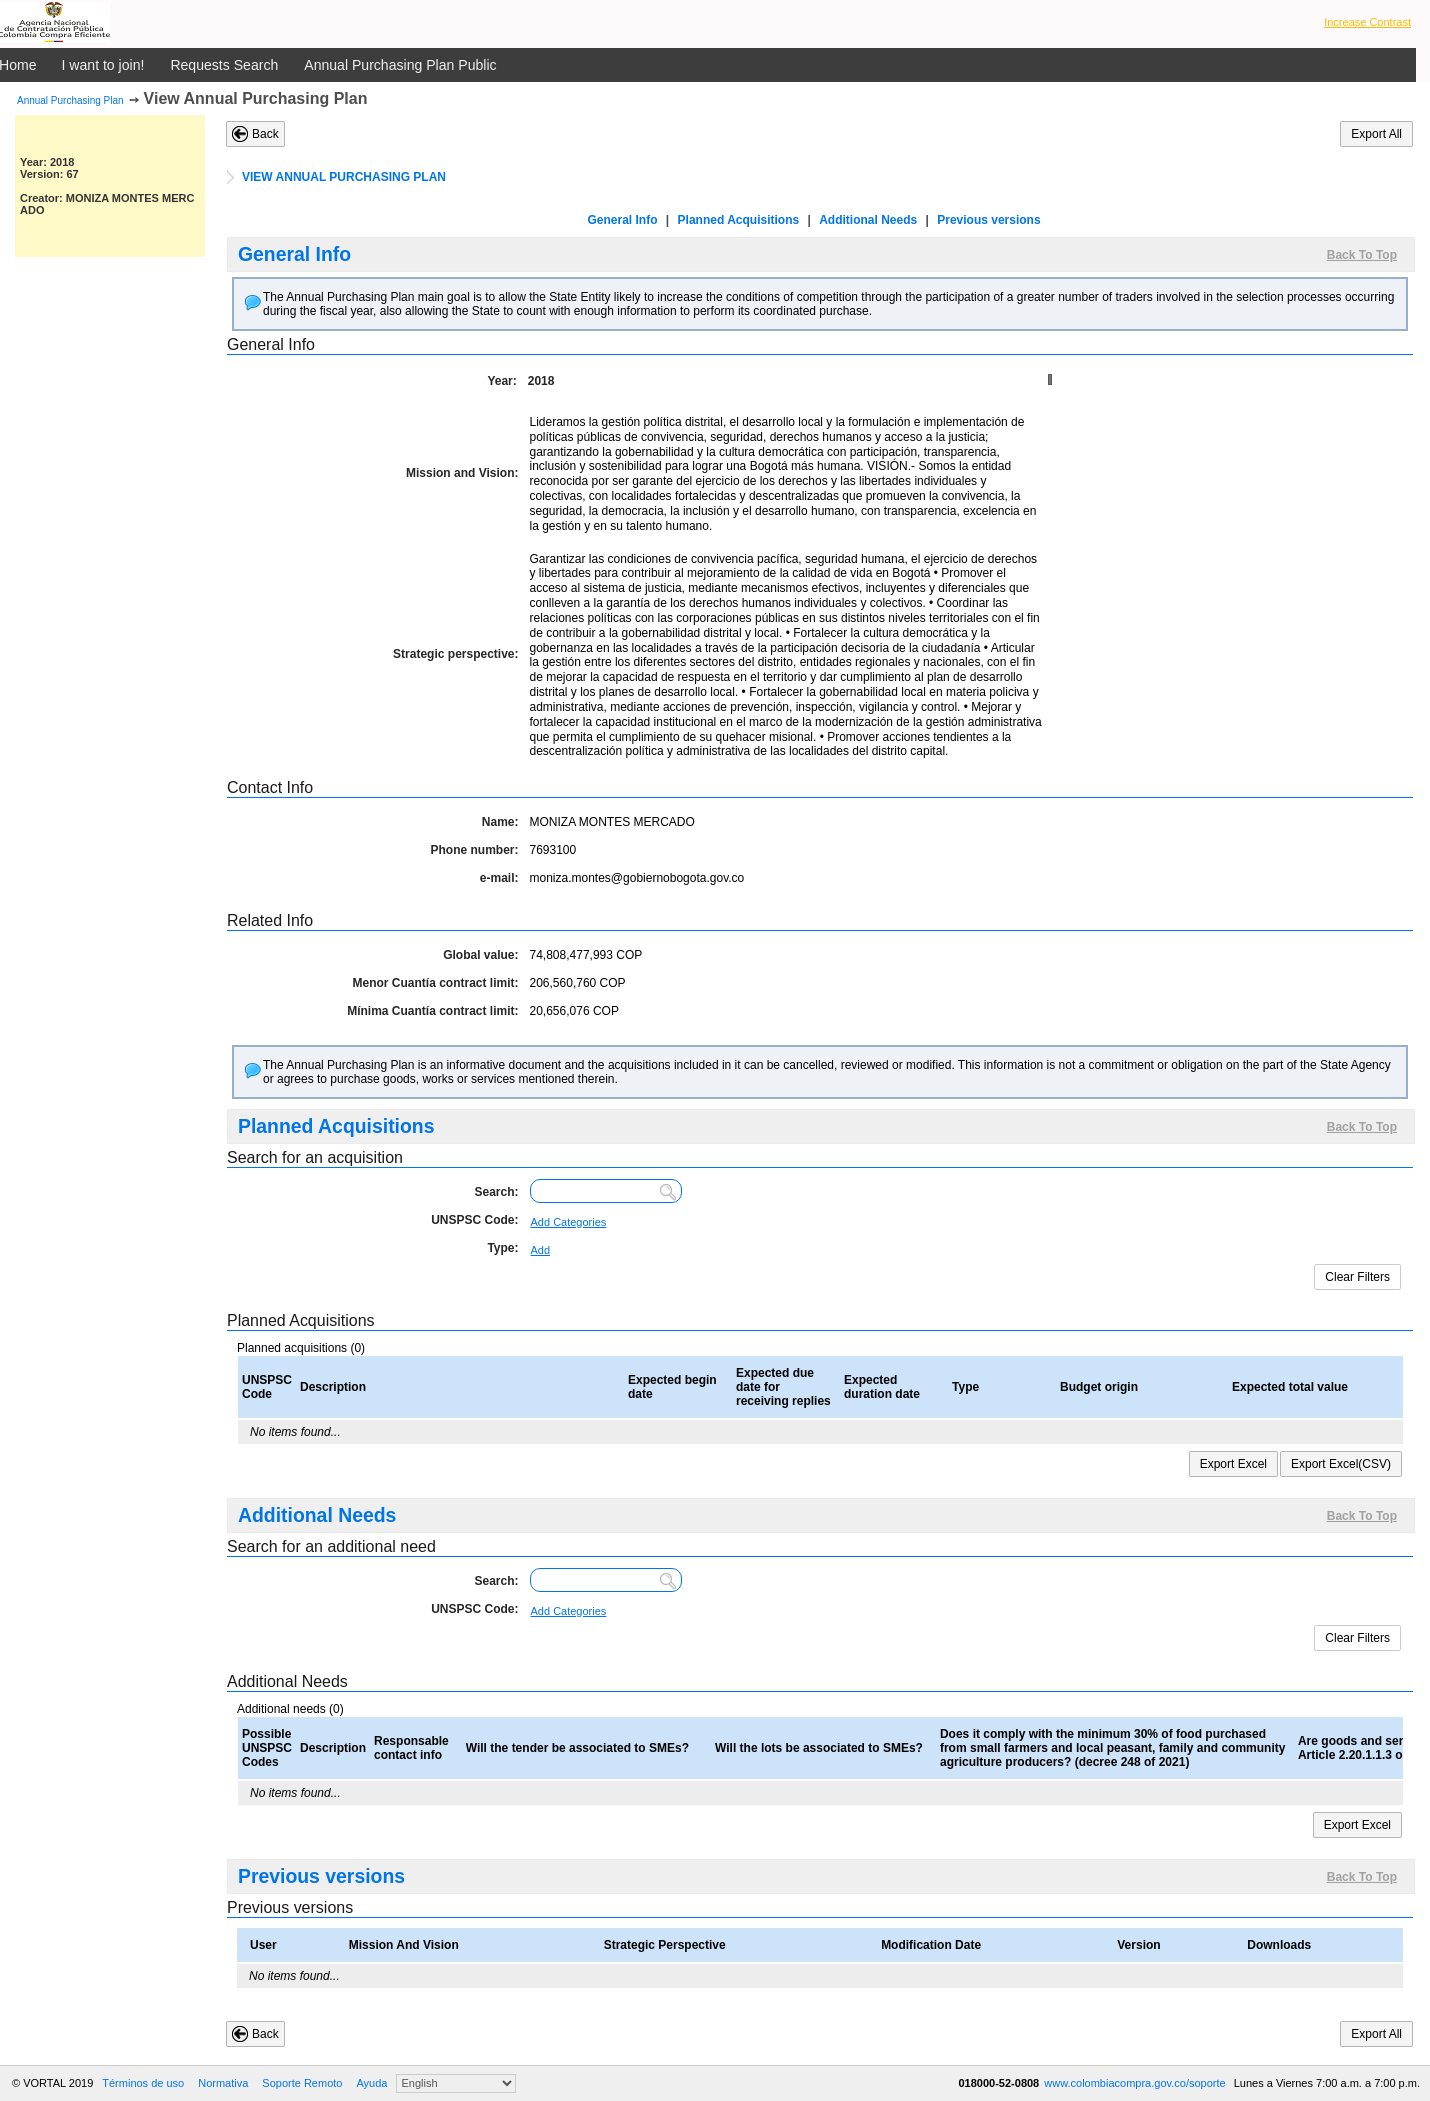 Image resolution: width=1430 pixels, height=2101 pixels. What do you see at coordinates (462, 473) in the screenshot?
I see `Mission and Vision:` at bounding box center [462, 473].